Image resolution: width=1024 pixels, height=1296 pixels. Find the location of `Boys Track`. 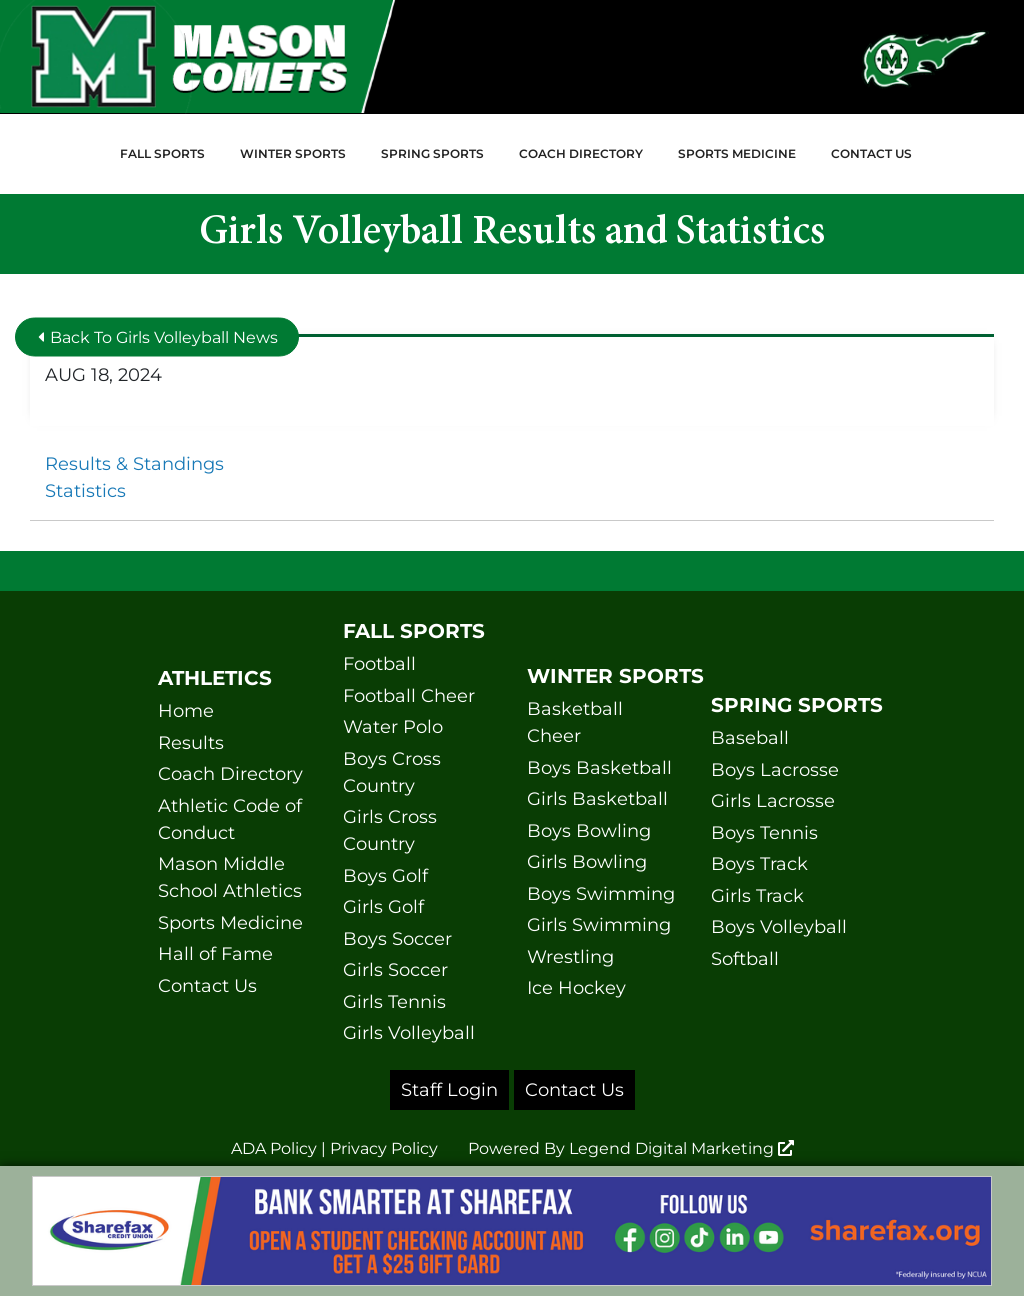

Boys Track is located at coordinates (759, 864).